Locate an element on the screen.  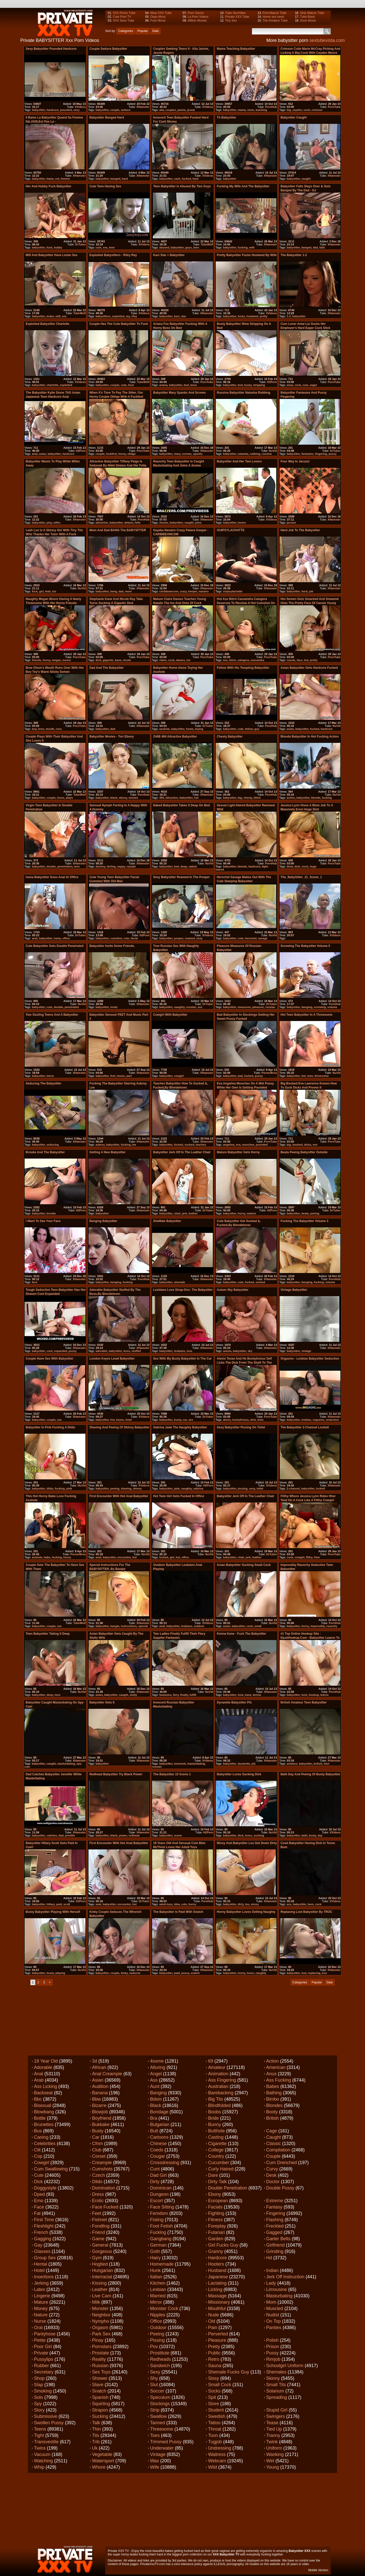
charlotte is located at coordinates (52, 385).